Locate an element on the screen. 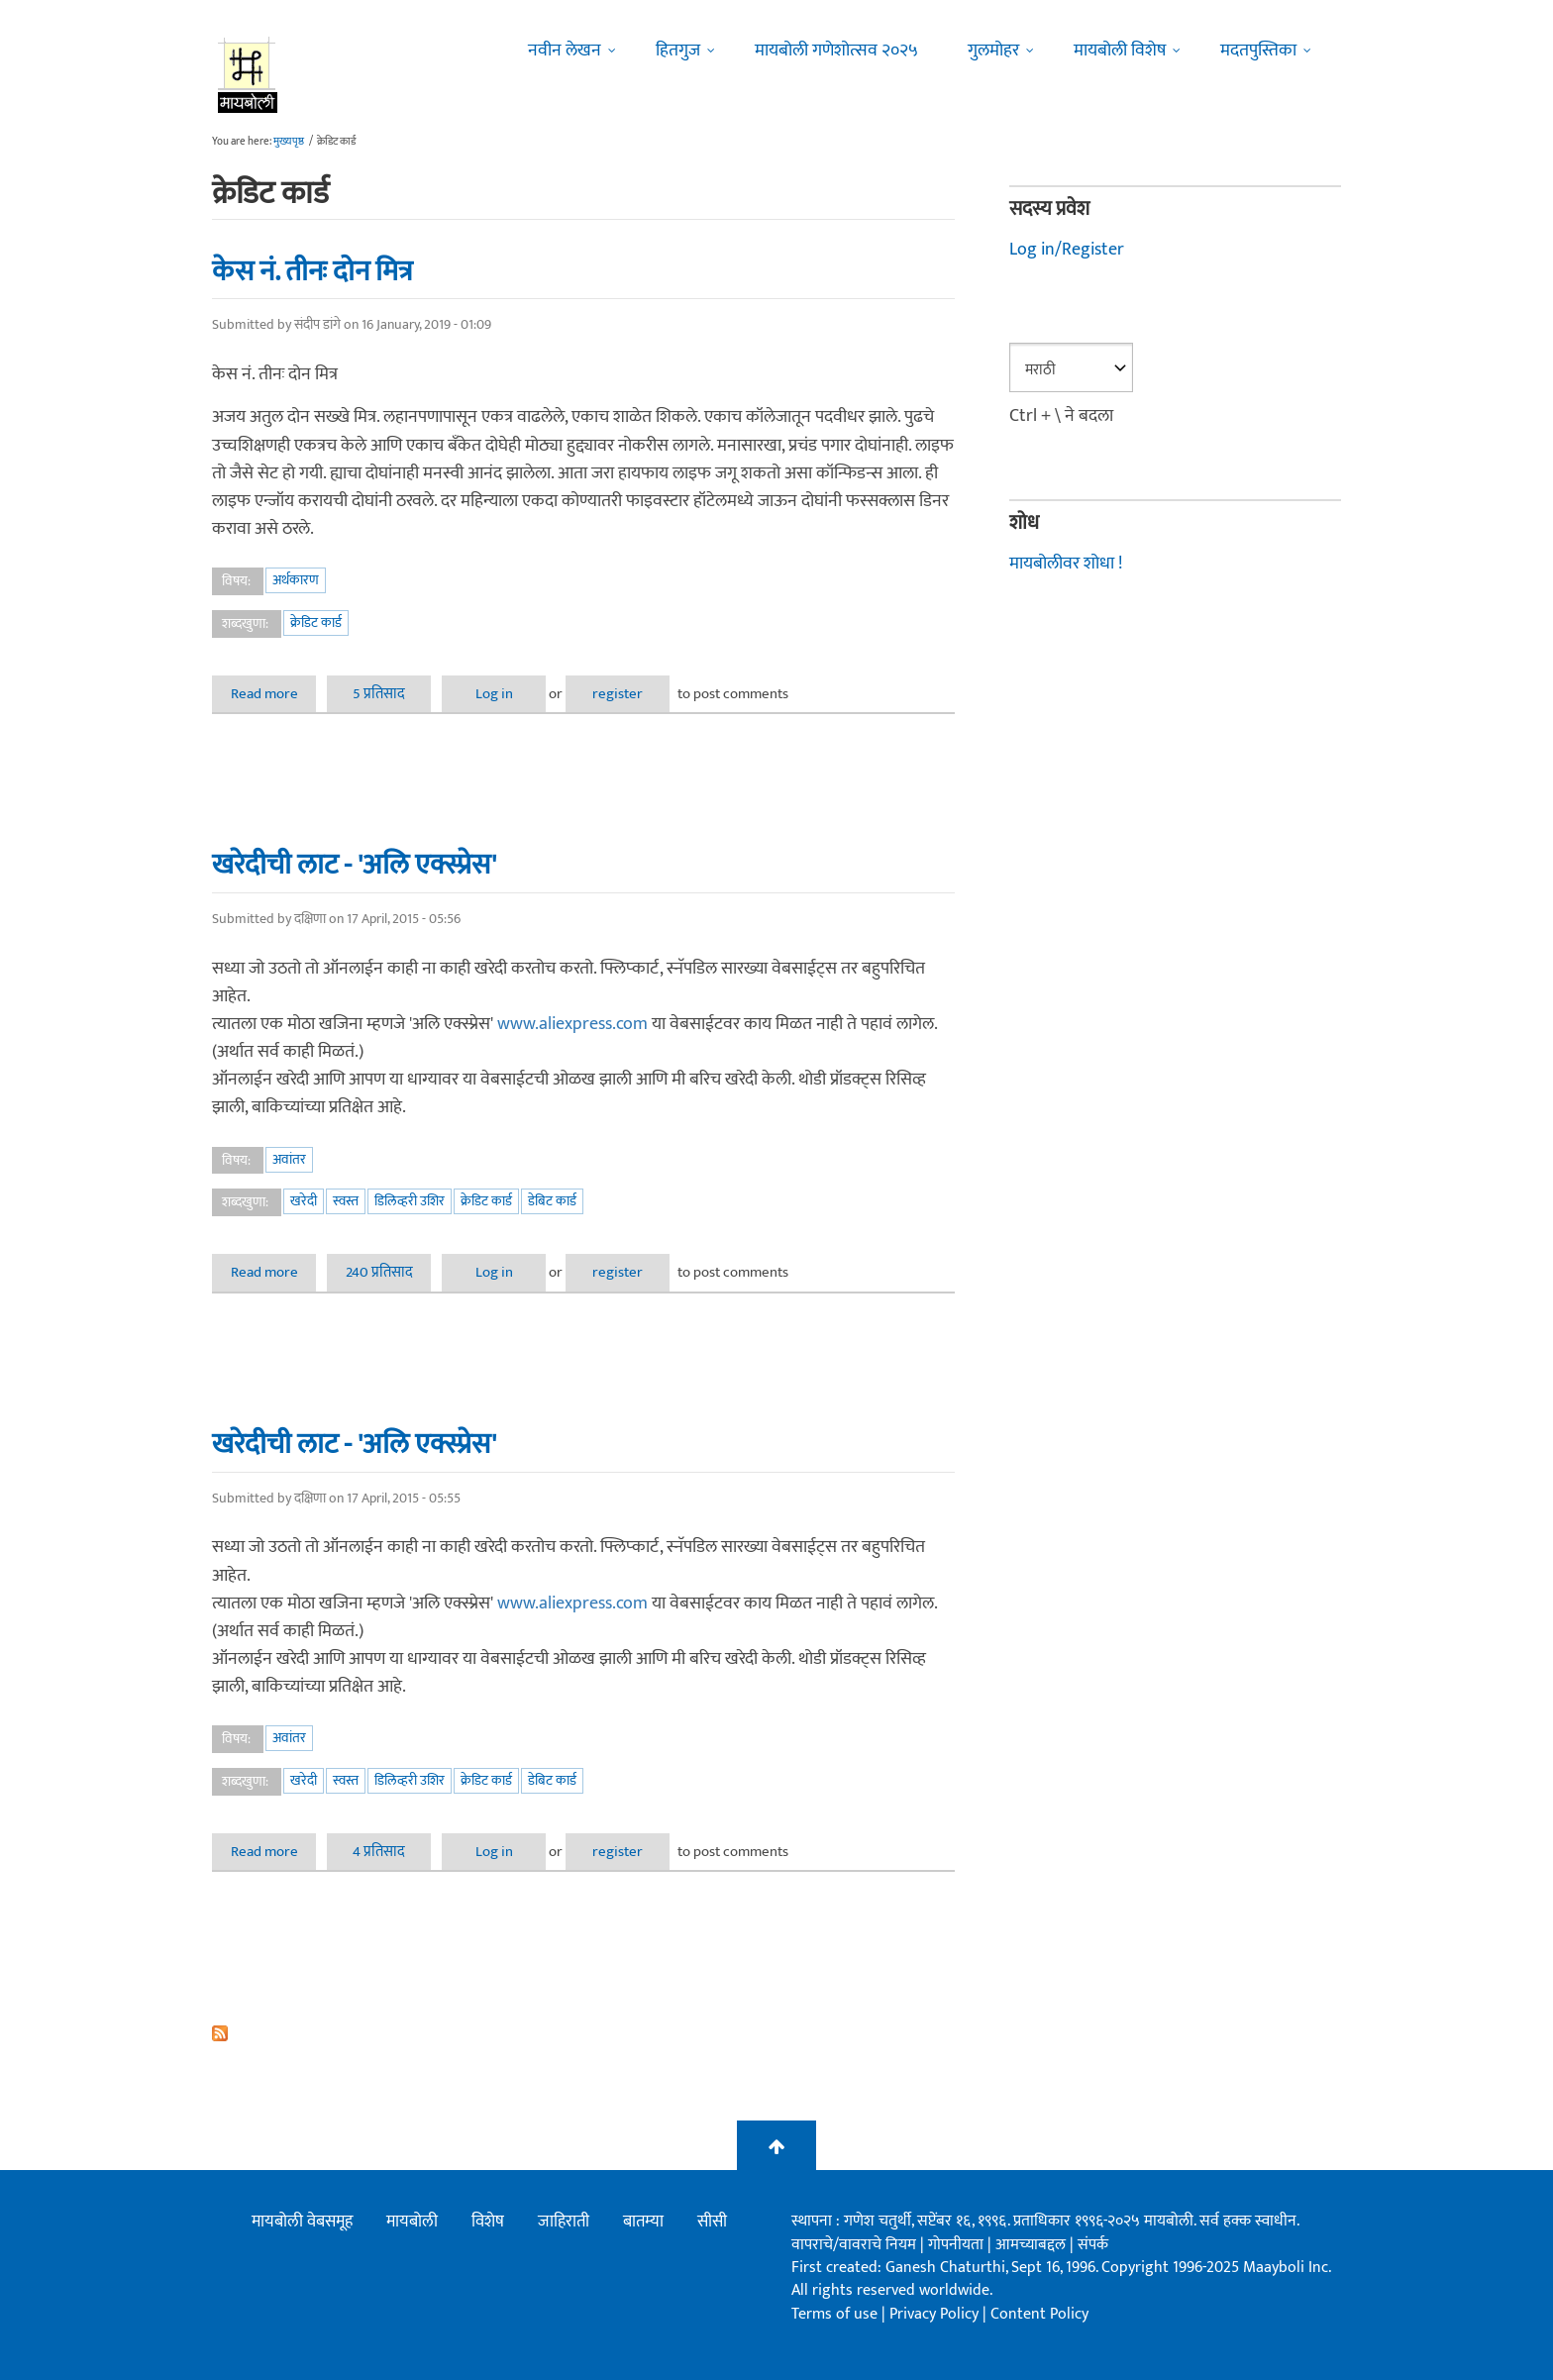 The width and height of the screenshot is (1553, 2380). अर्थकारण is located at coordinates (295, 580).